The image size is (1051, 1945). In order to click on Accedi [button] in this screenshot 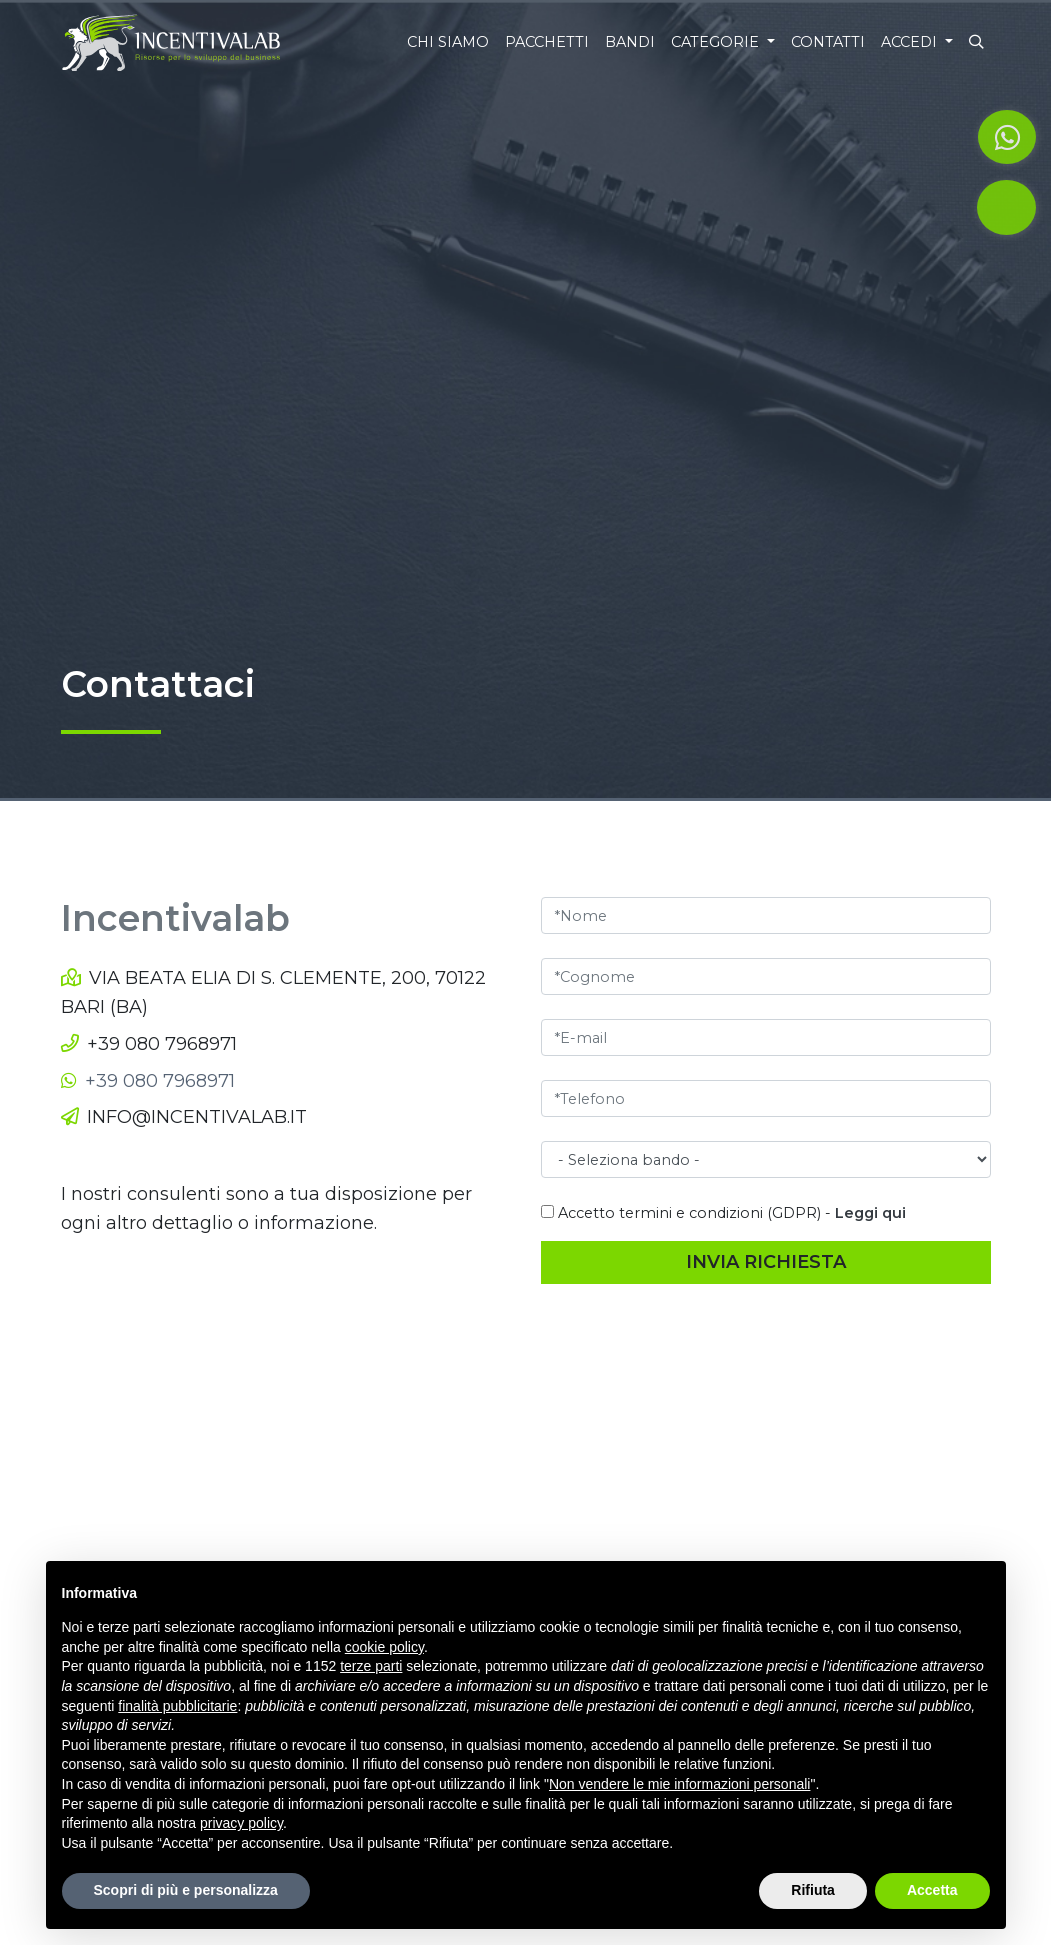, I will do `click(911, 42)`.